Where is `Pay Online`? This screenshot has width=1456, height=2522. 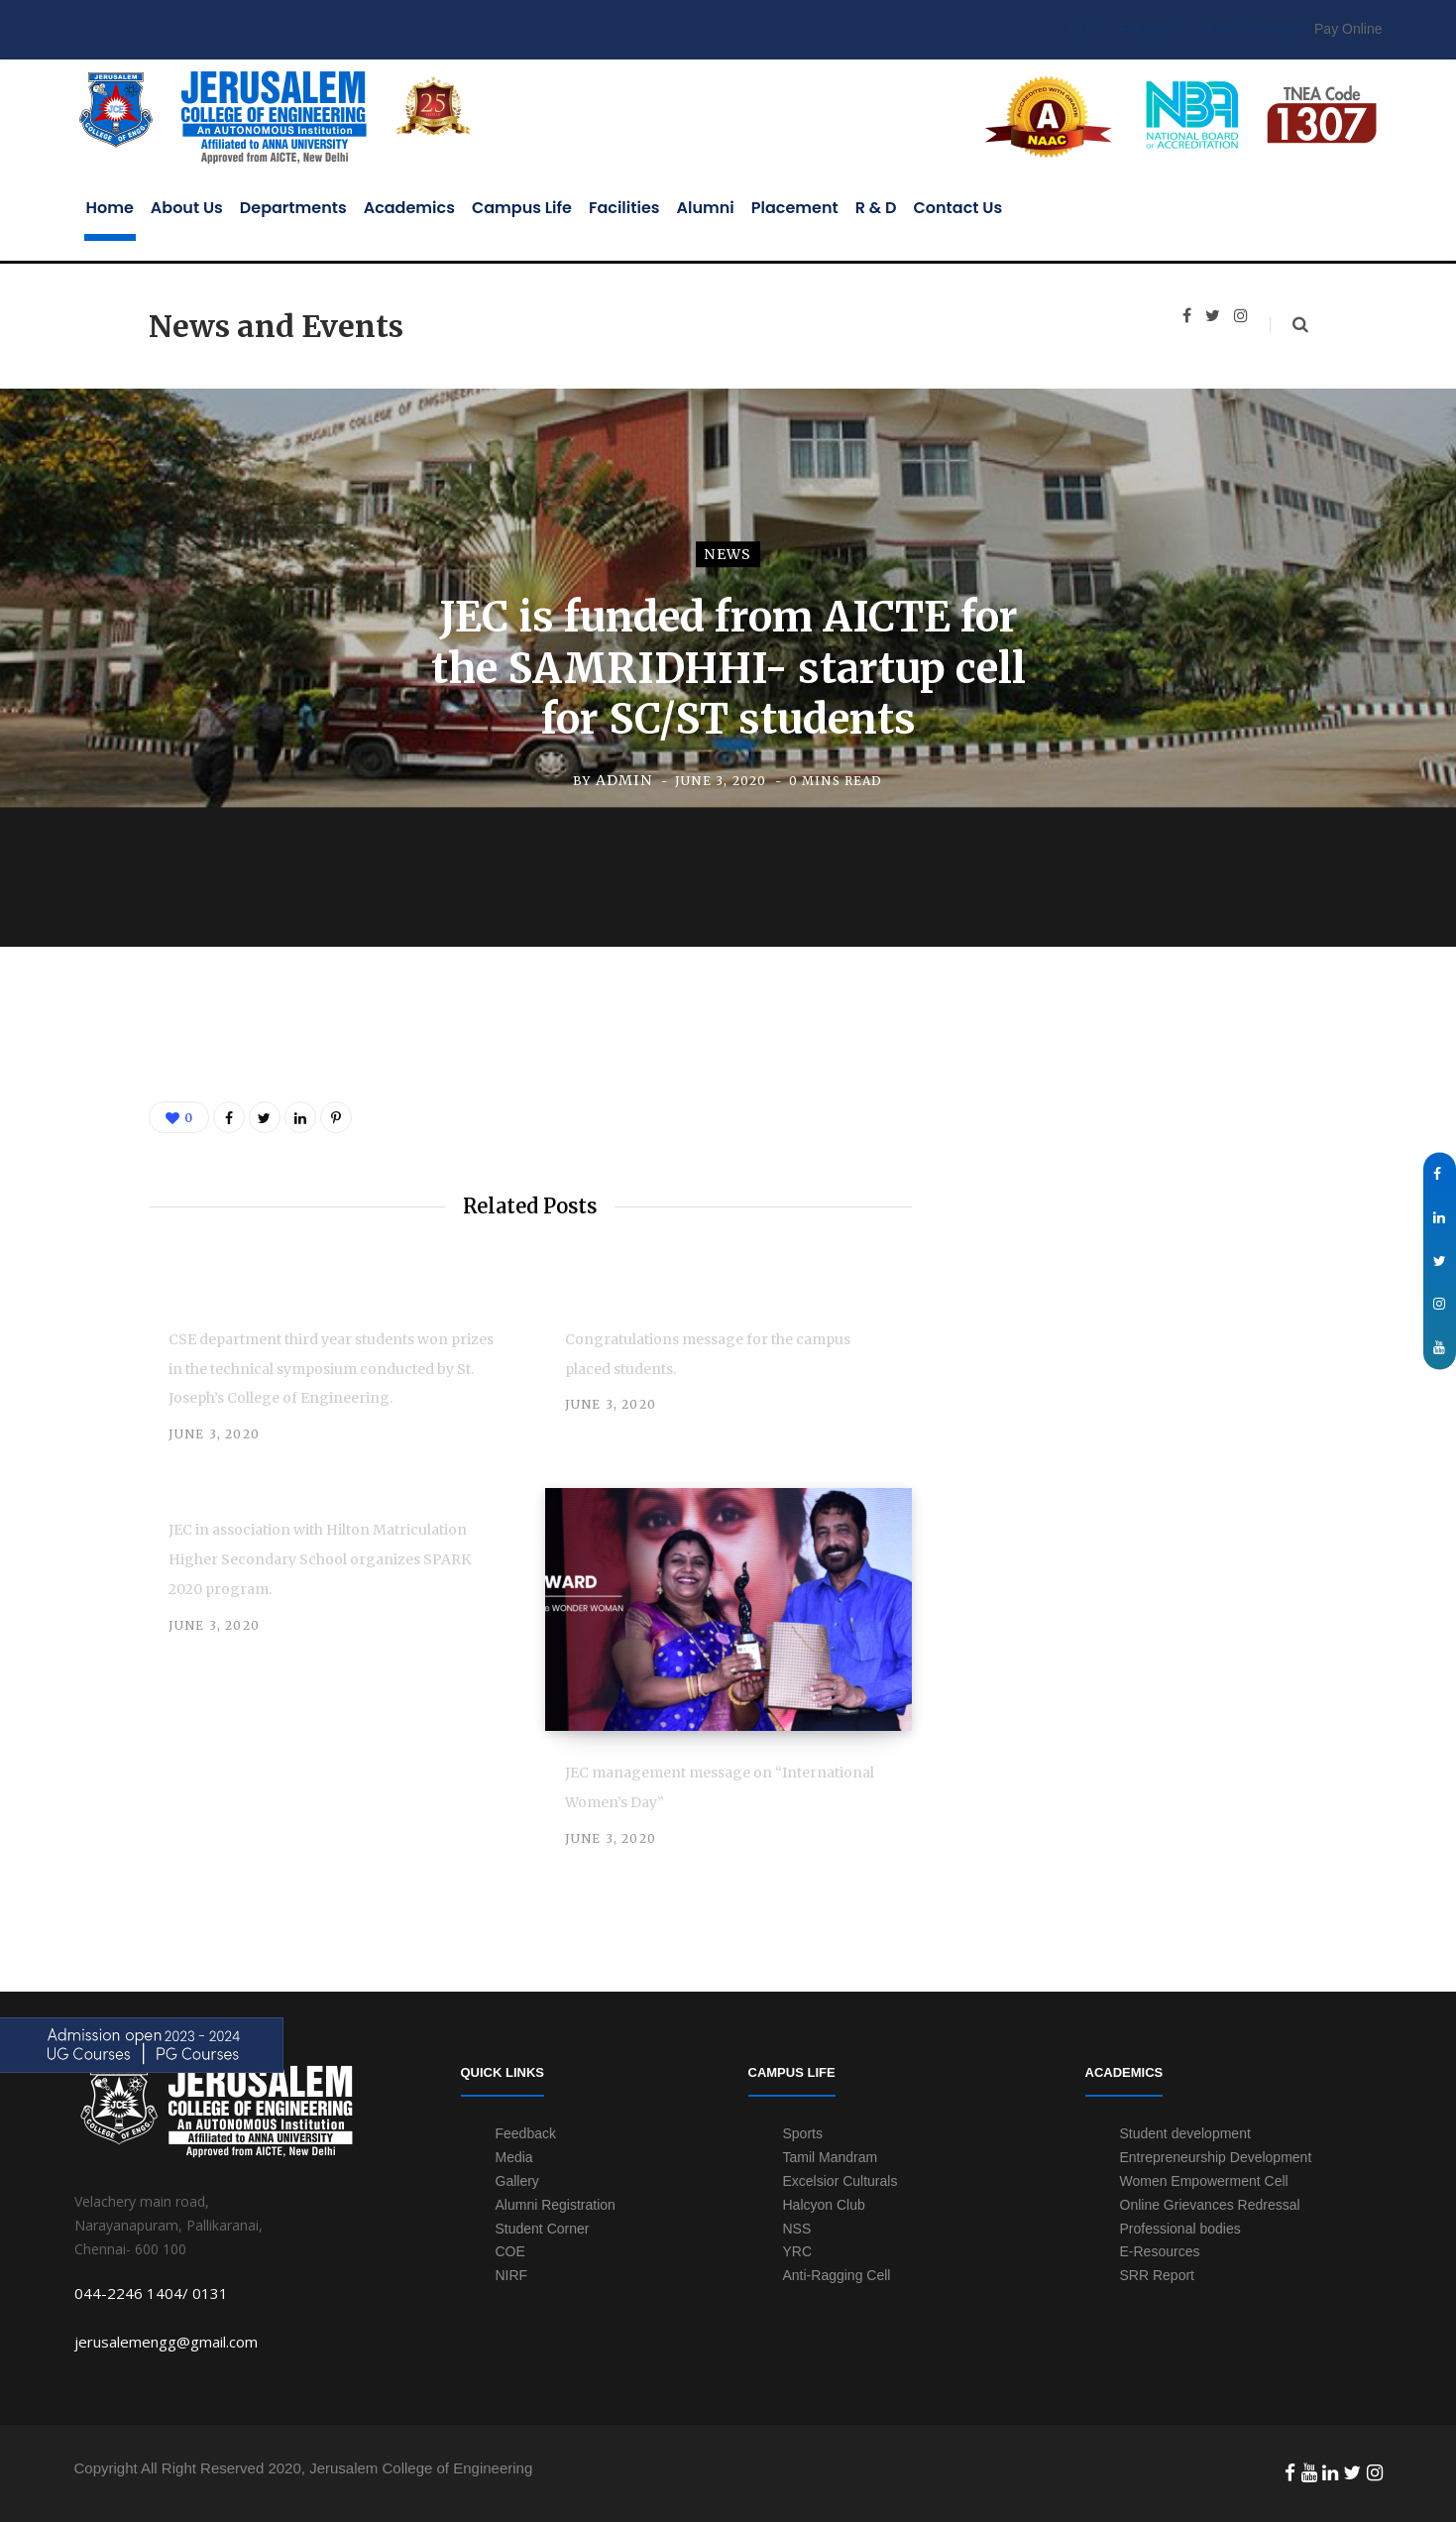
Pay Online is located at coordinates (1348, 29).